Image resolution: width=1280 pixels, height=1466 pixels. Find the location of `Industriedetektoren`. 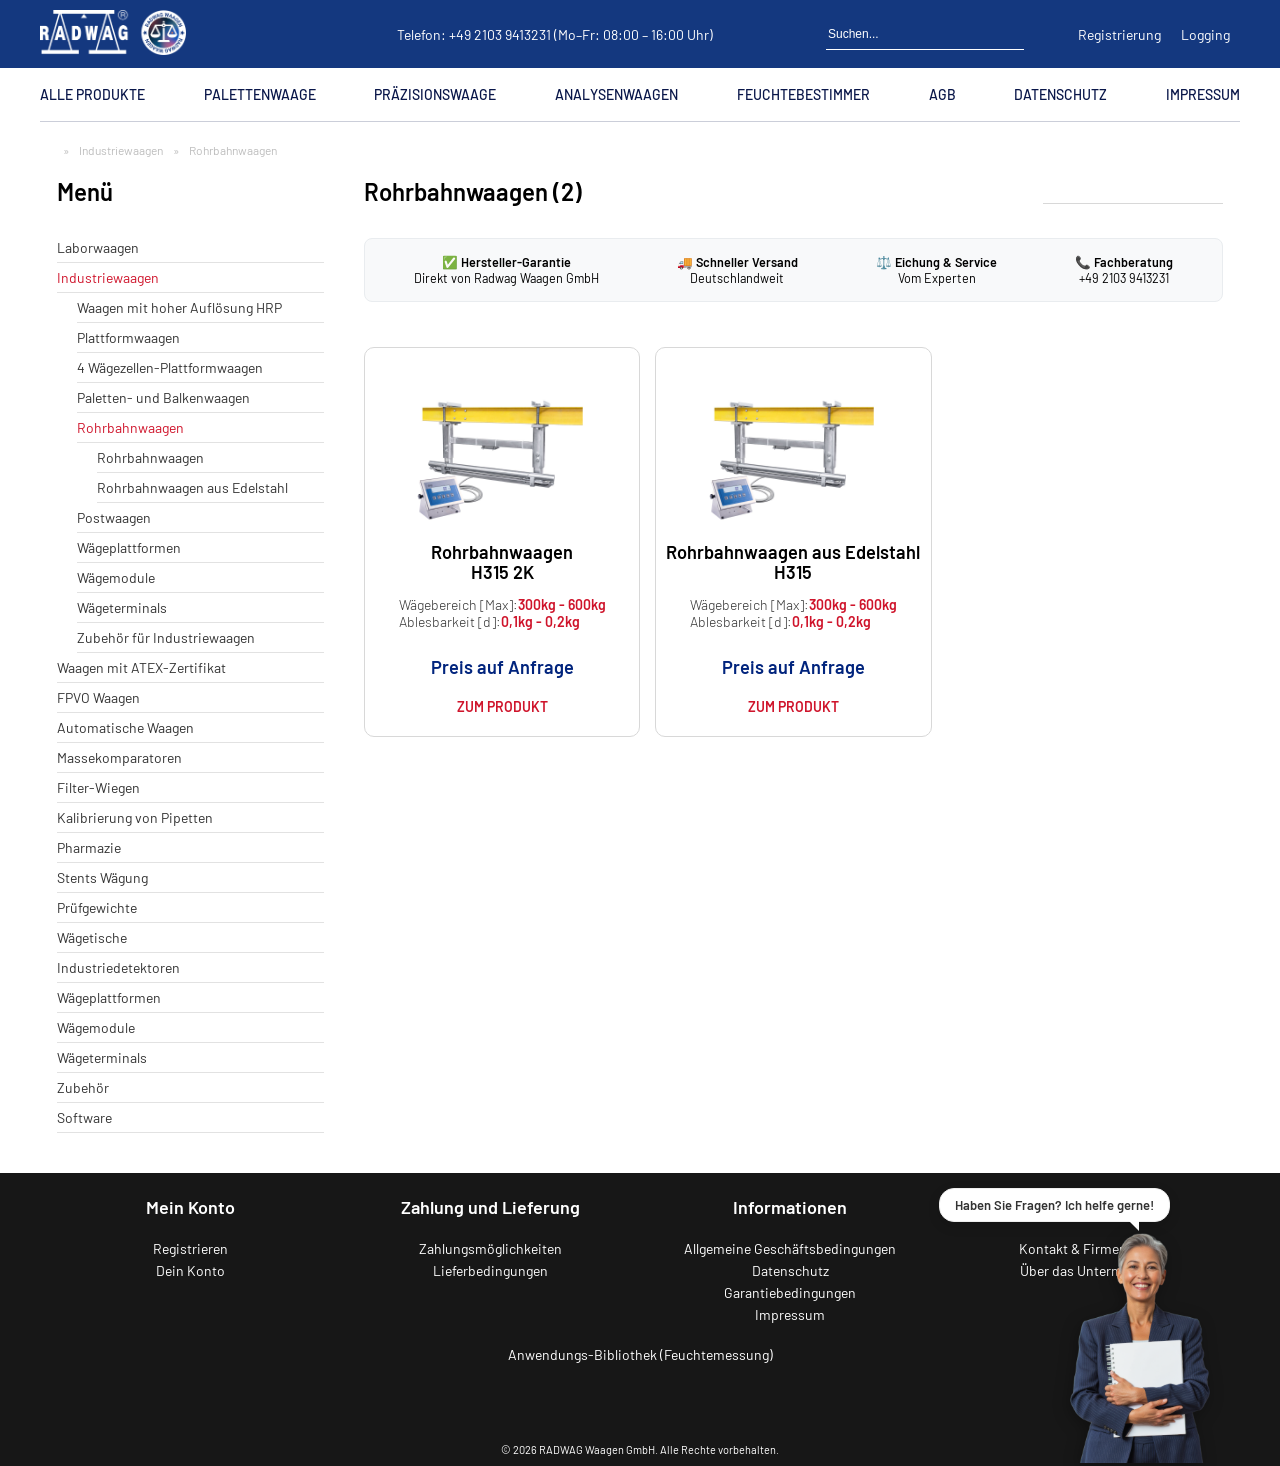

Industriedetektoren is located at coordinates (118, 967).